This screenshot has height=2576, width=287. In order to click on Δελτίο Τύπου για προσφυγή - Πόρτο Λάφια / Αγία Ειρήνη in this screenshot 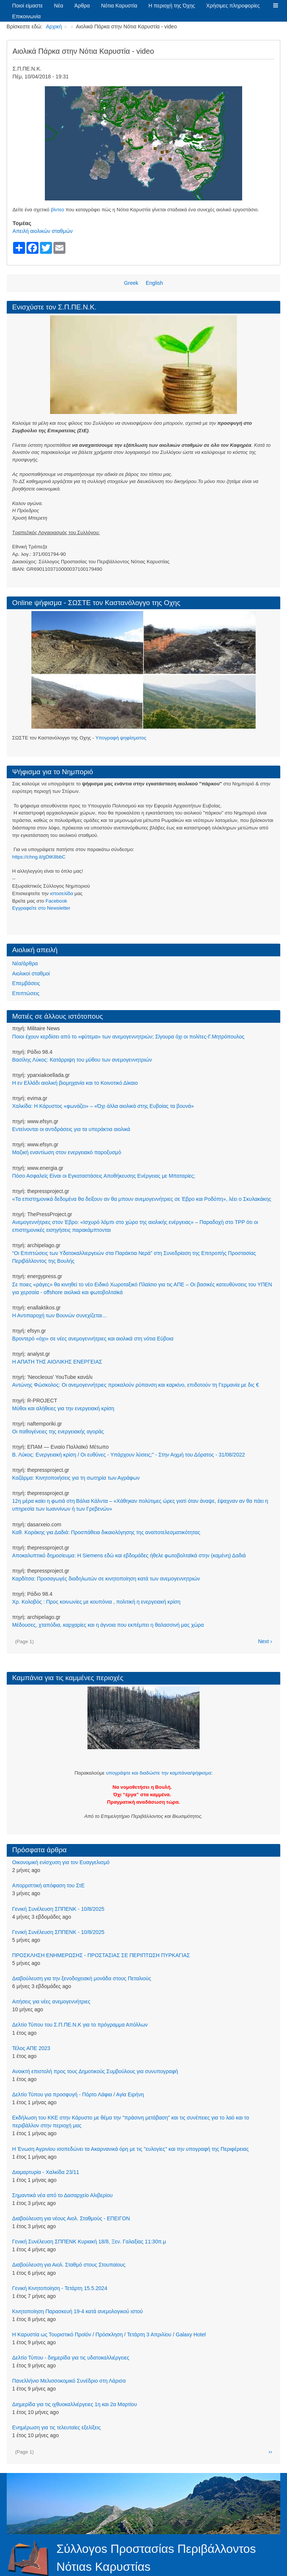, I will do `click(78, 2094)`.